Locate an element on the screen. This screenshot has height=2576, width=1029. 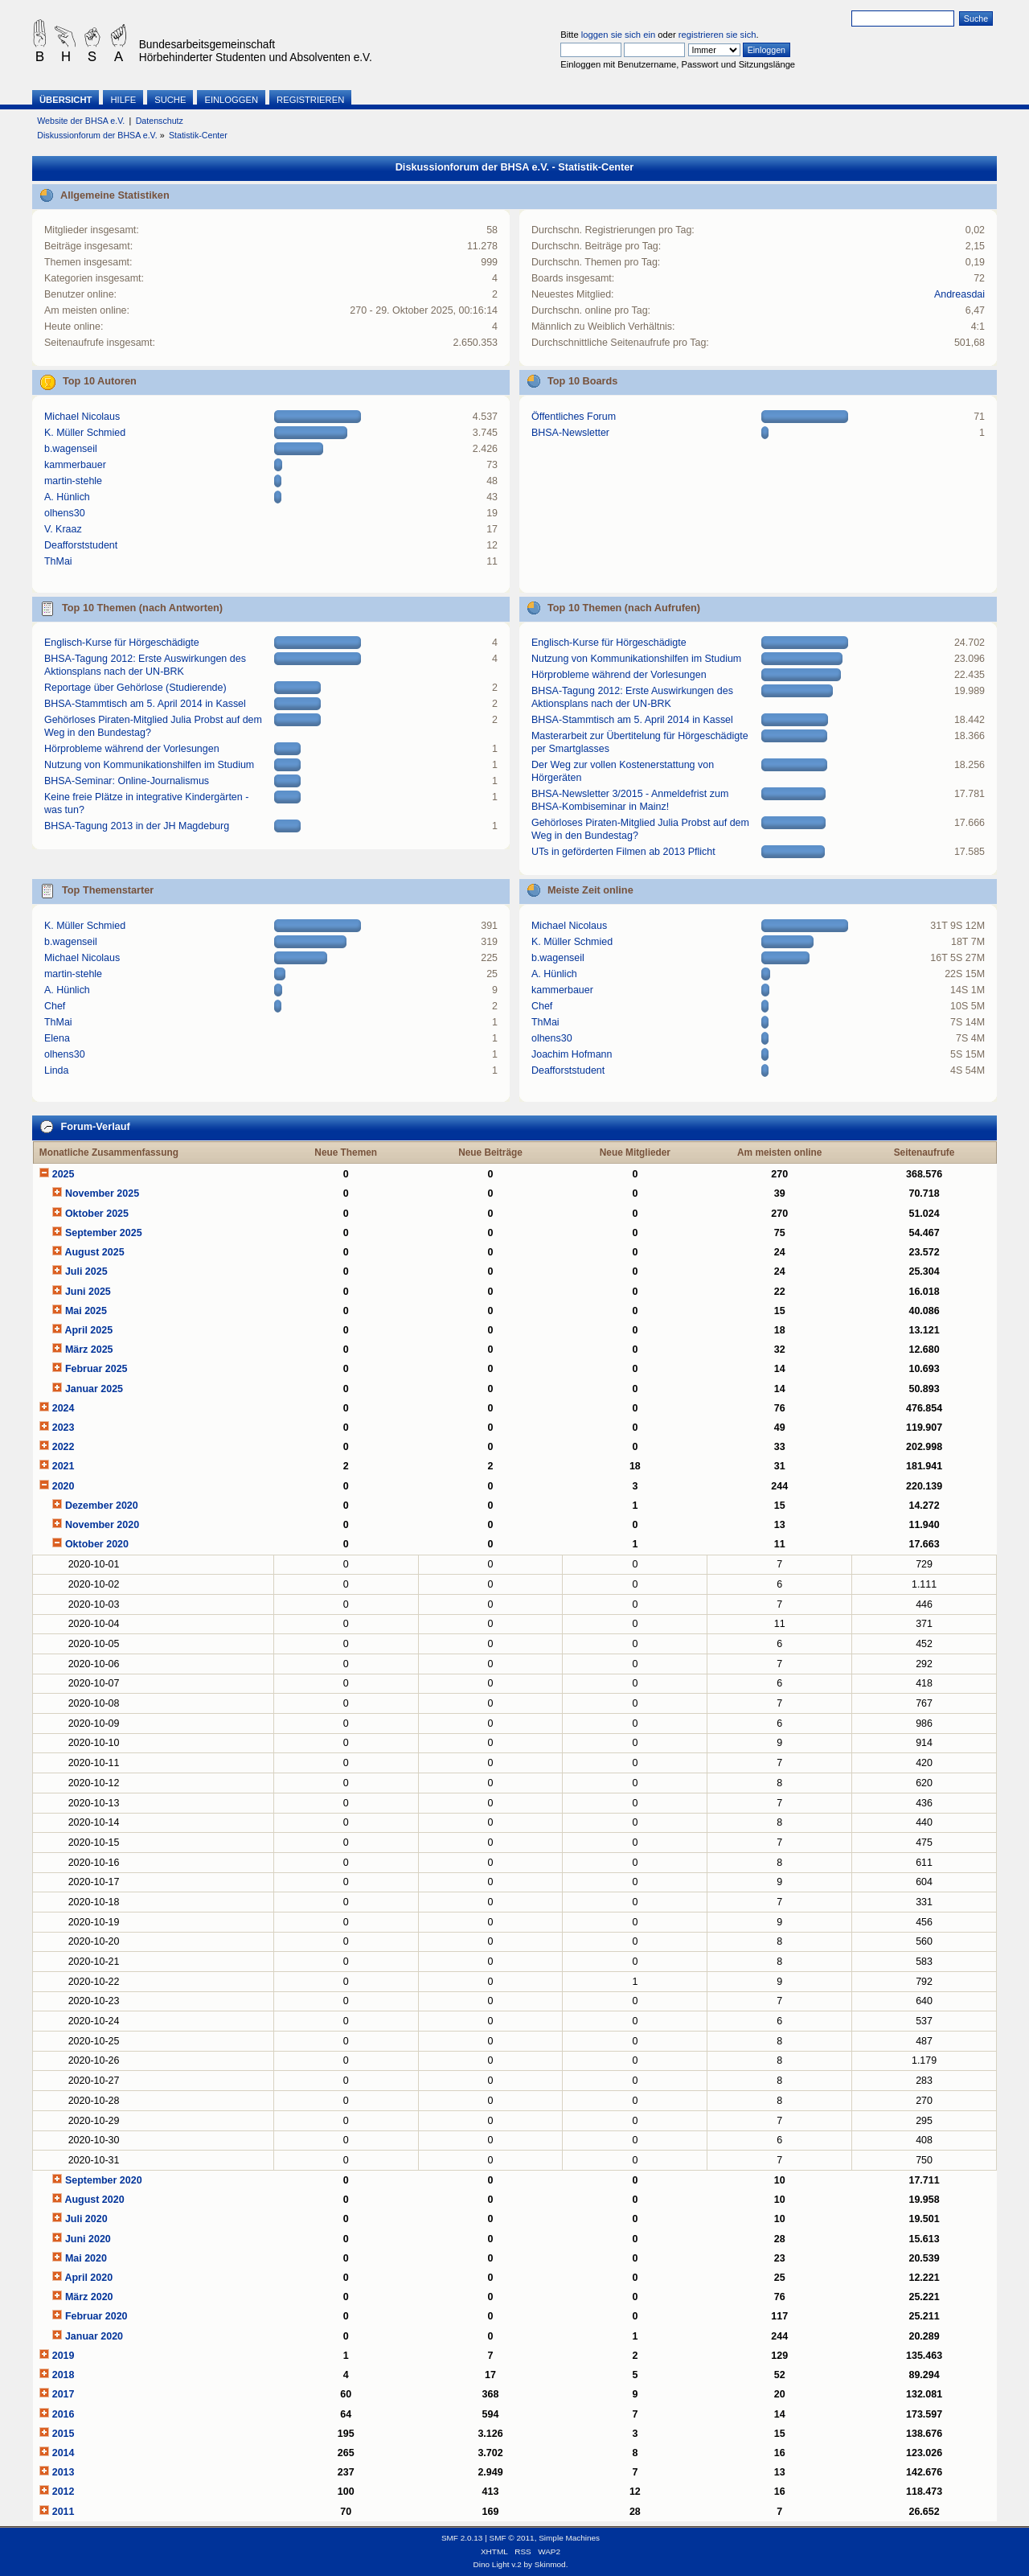
September 2025 is located at coordinates (103, 1233).